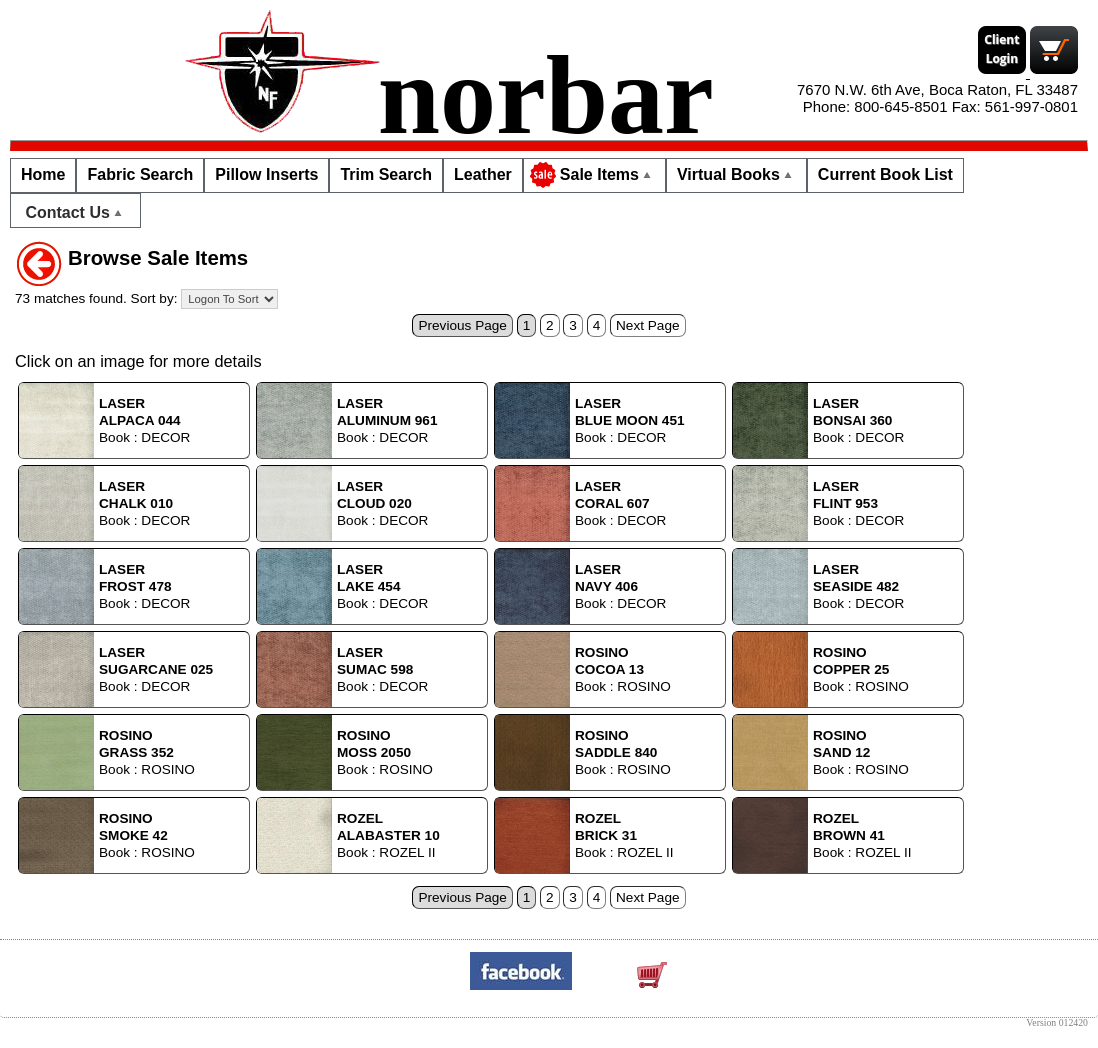 The height and width of the screenshot is (1048, 1098). I want to click on Current Book List, so click(885, 174).